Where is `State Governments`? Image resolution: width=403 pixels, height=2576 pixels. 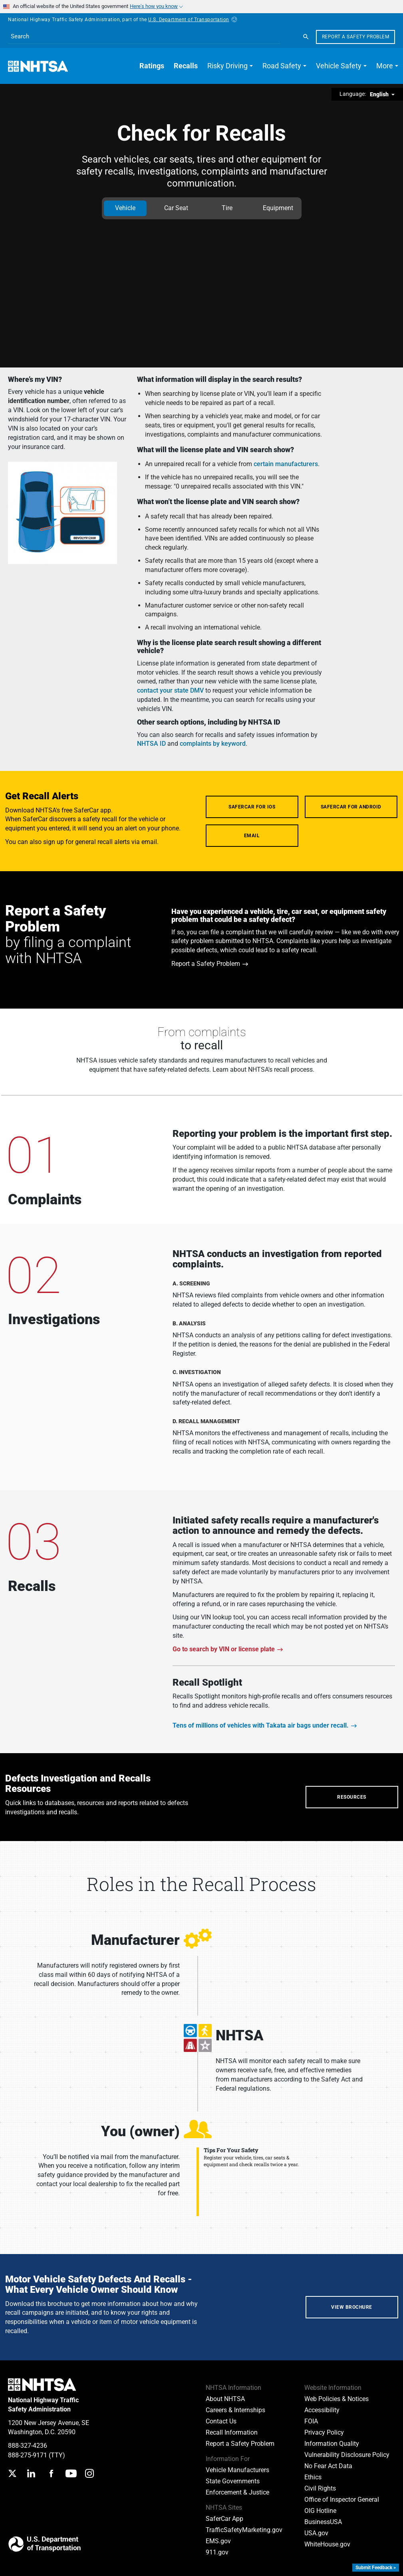
State Governments is located at coordinates (233, 2481).